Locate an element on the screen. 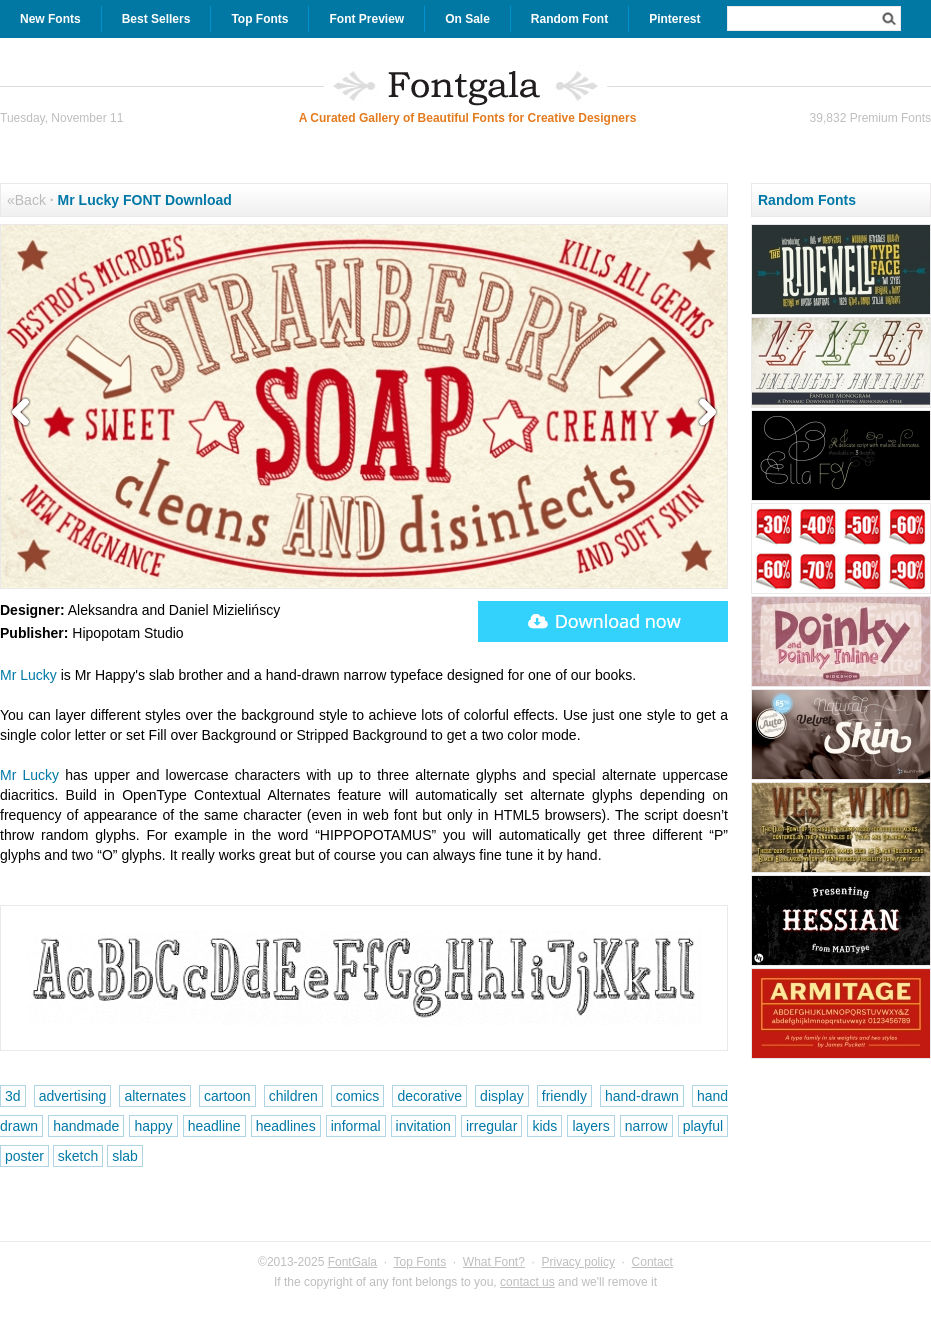  poster is located at coordinates (24, 1156).